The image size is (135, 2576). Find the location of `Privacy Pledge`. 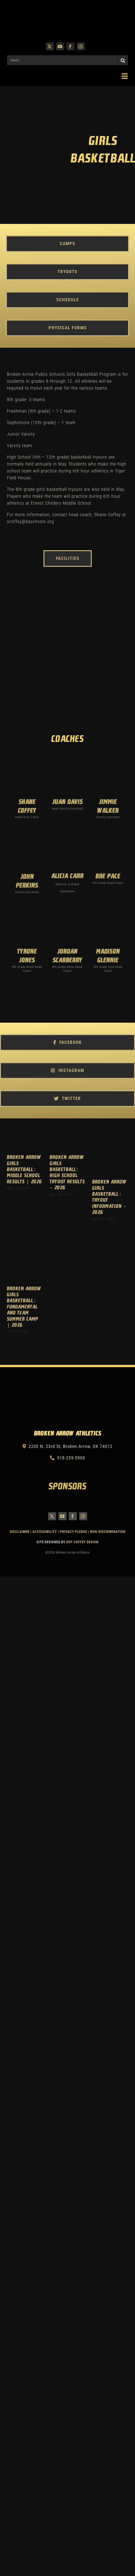

Privacy Pledge is located at coordinates (73, 1532).